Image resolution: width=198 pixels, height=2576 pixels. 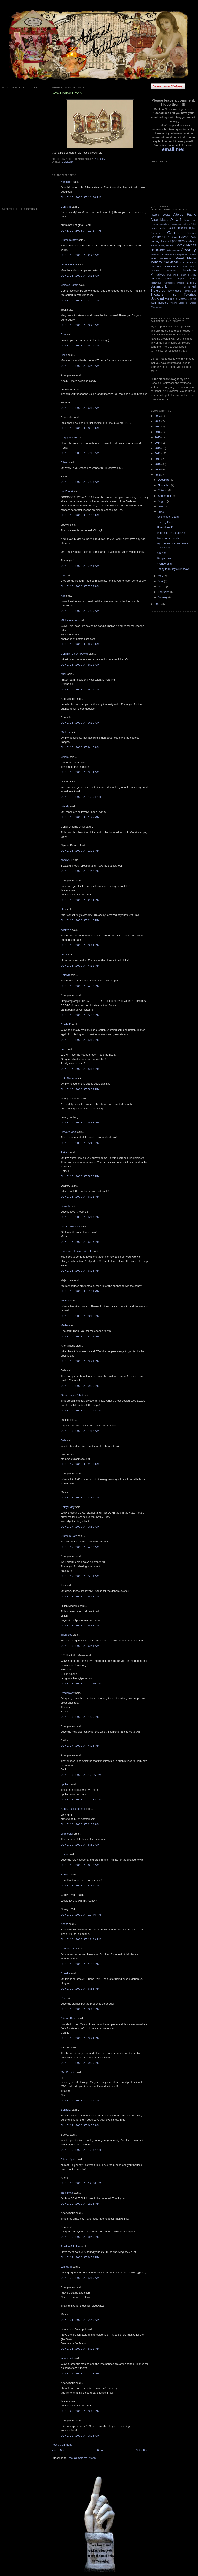 What do you see at coordinates (181, 227) in the screenshot?
I see `Bracelets` at bounding box center [181, 227].